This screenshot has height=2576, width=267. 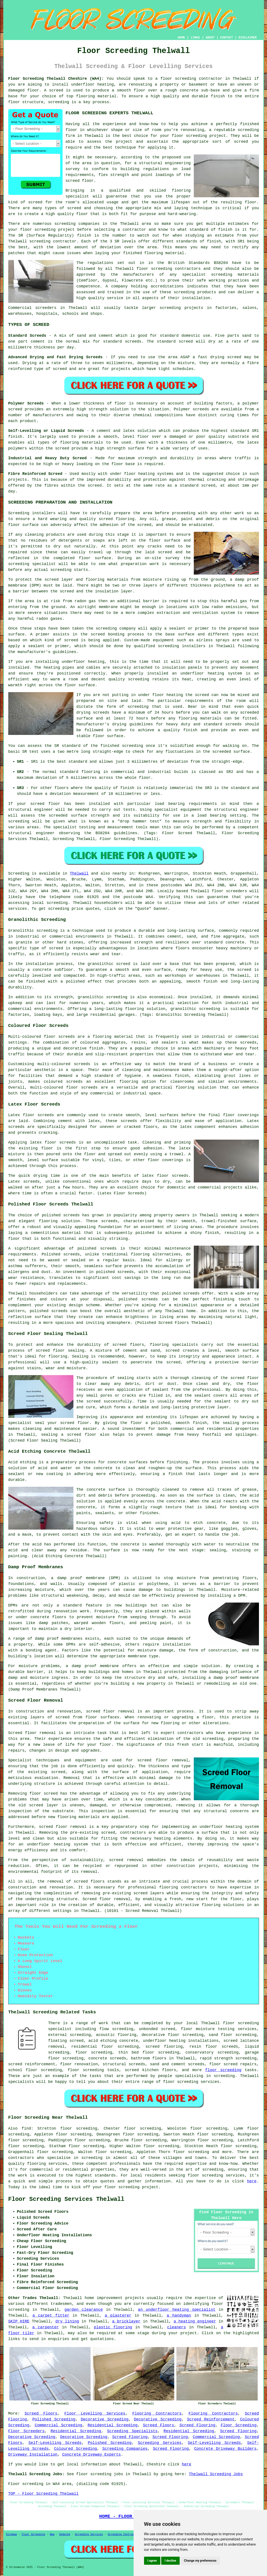 I want to click on flooring materials, so click(x=78, y=1817).